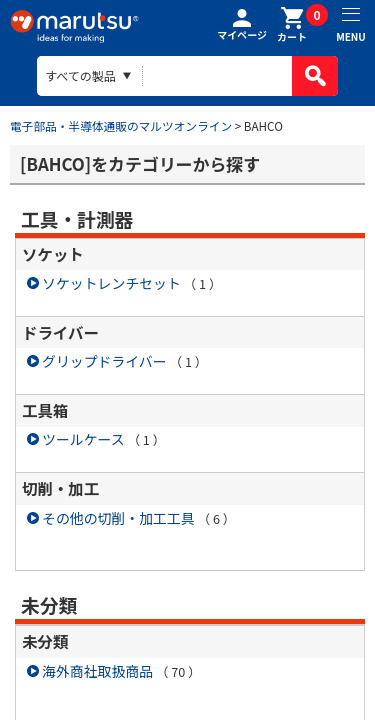 The height and width of the screenshot is (720, 375). Describe the element at coordinates (118, 518) in the screenshot. I see `その他の切削・加工工具` at that location.